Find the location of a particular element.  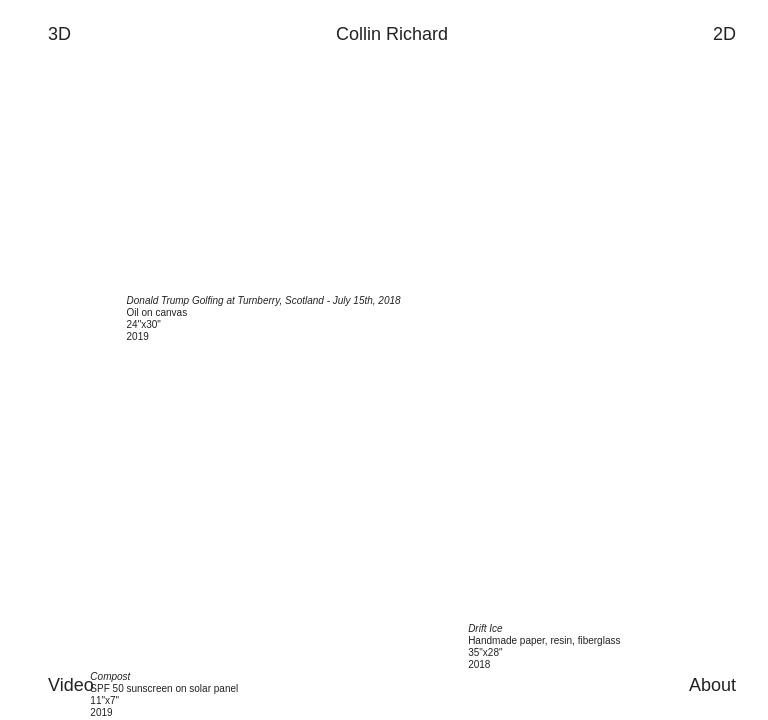

3D is located at coordinates (59, 34).